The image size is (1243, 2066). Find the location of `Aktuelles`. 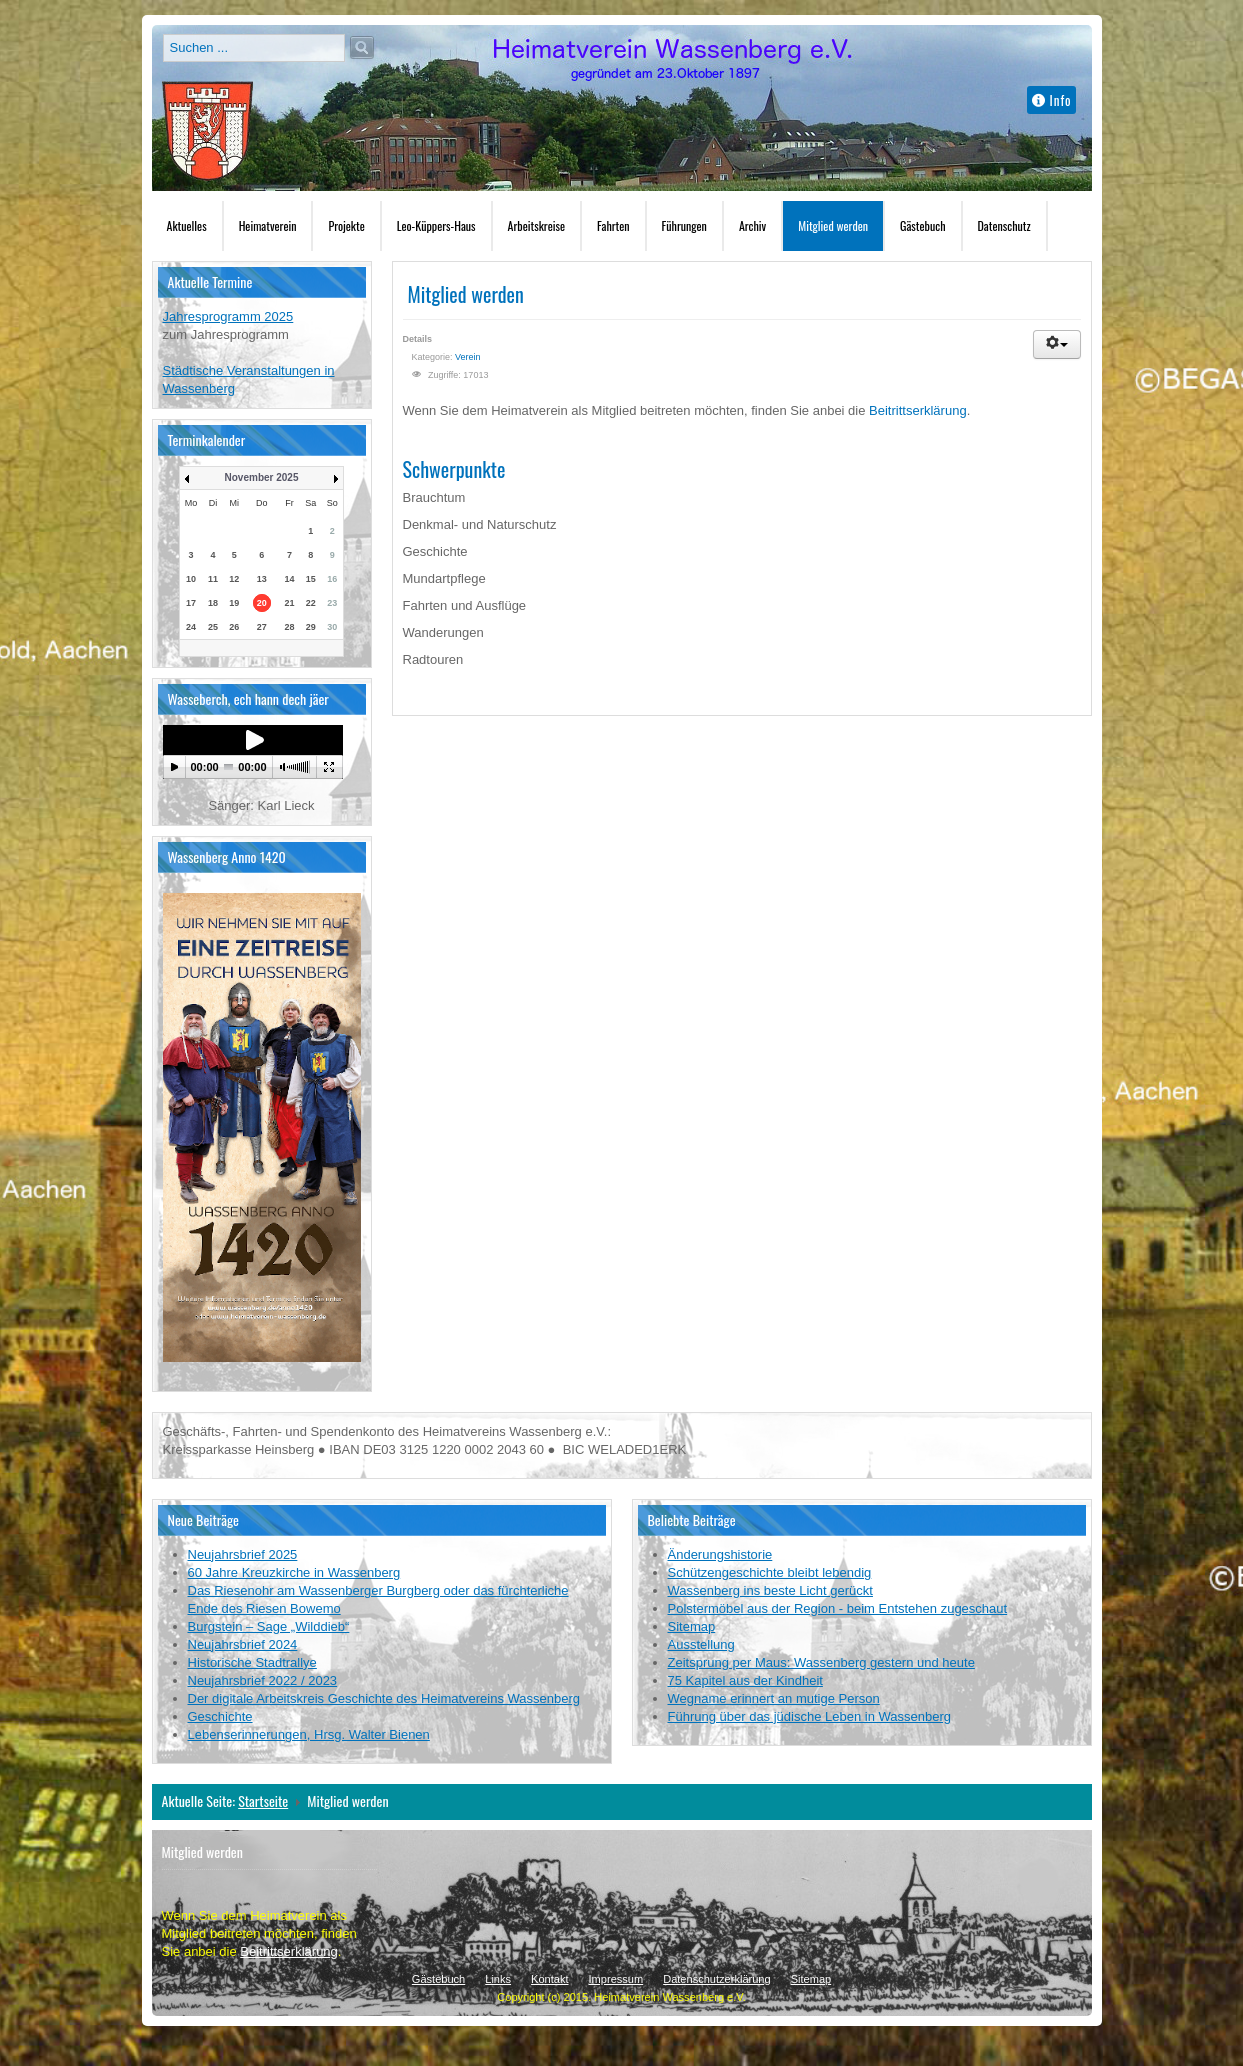

Aktuelles is located at coordinates (187, 225).